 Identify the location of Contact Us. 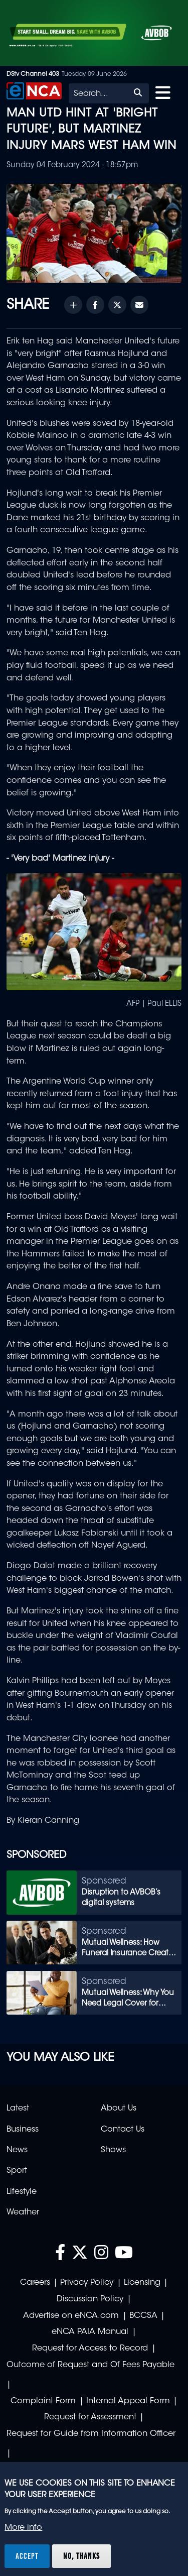
(122, 2130).